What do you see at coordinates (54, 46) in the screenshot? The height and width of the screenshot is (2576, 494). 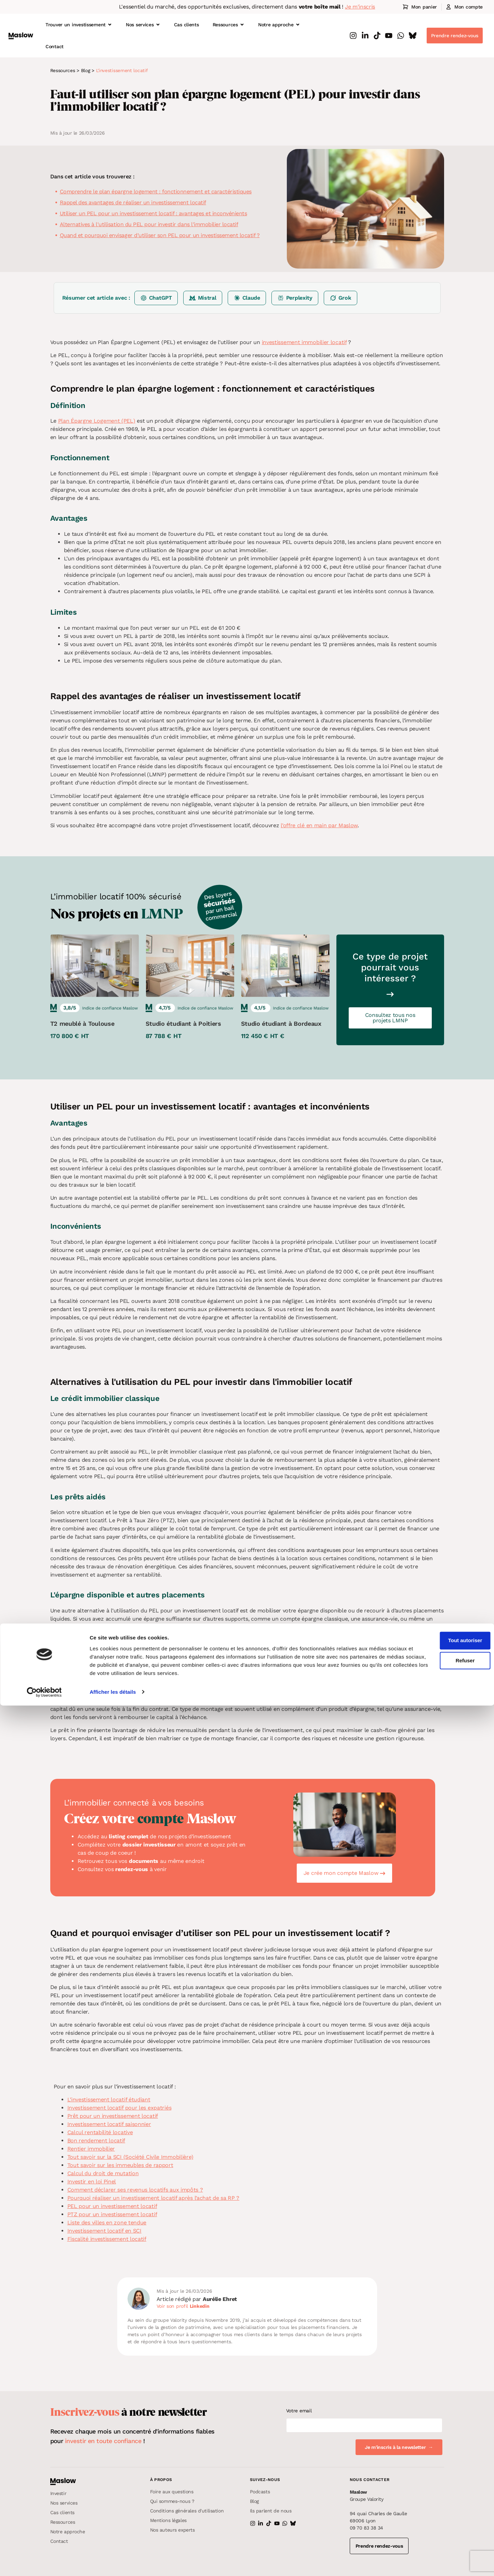 I see `Contact` at bounding box center [54, 46].